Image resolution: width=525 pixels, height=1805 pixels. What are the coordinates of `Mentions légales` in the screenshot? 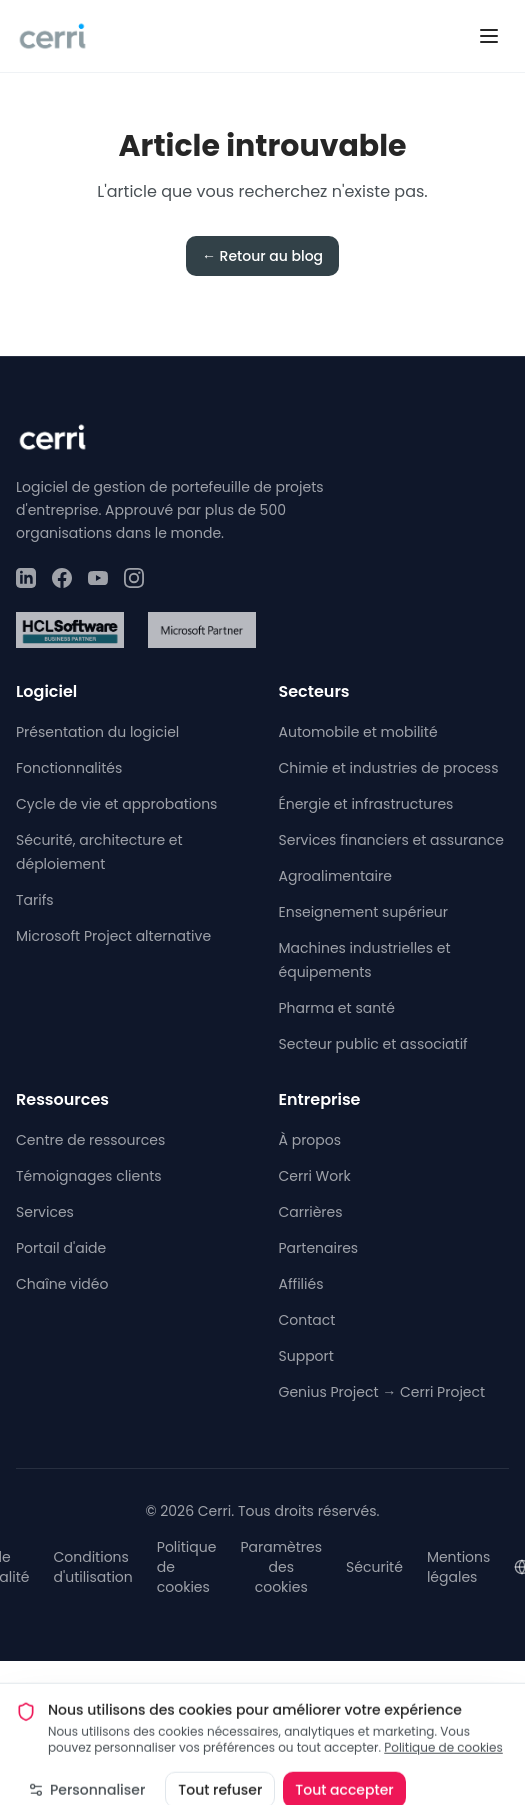 It's located at (458, 1567).